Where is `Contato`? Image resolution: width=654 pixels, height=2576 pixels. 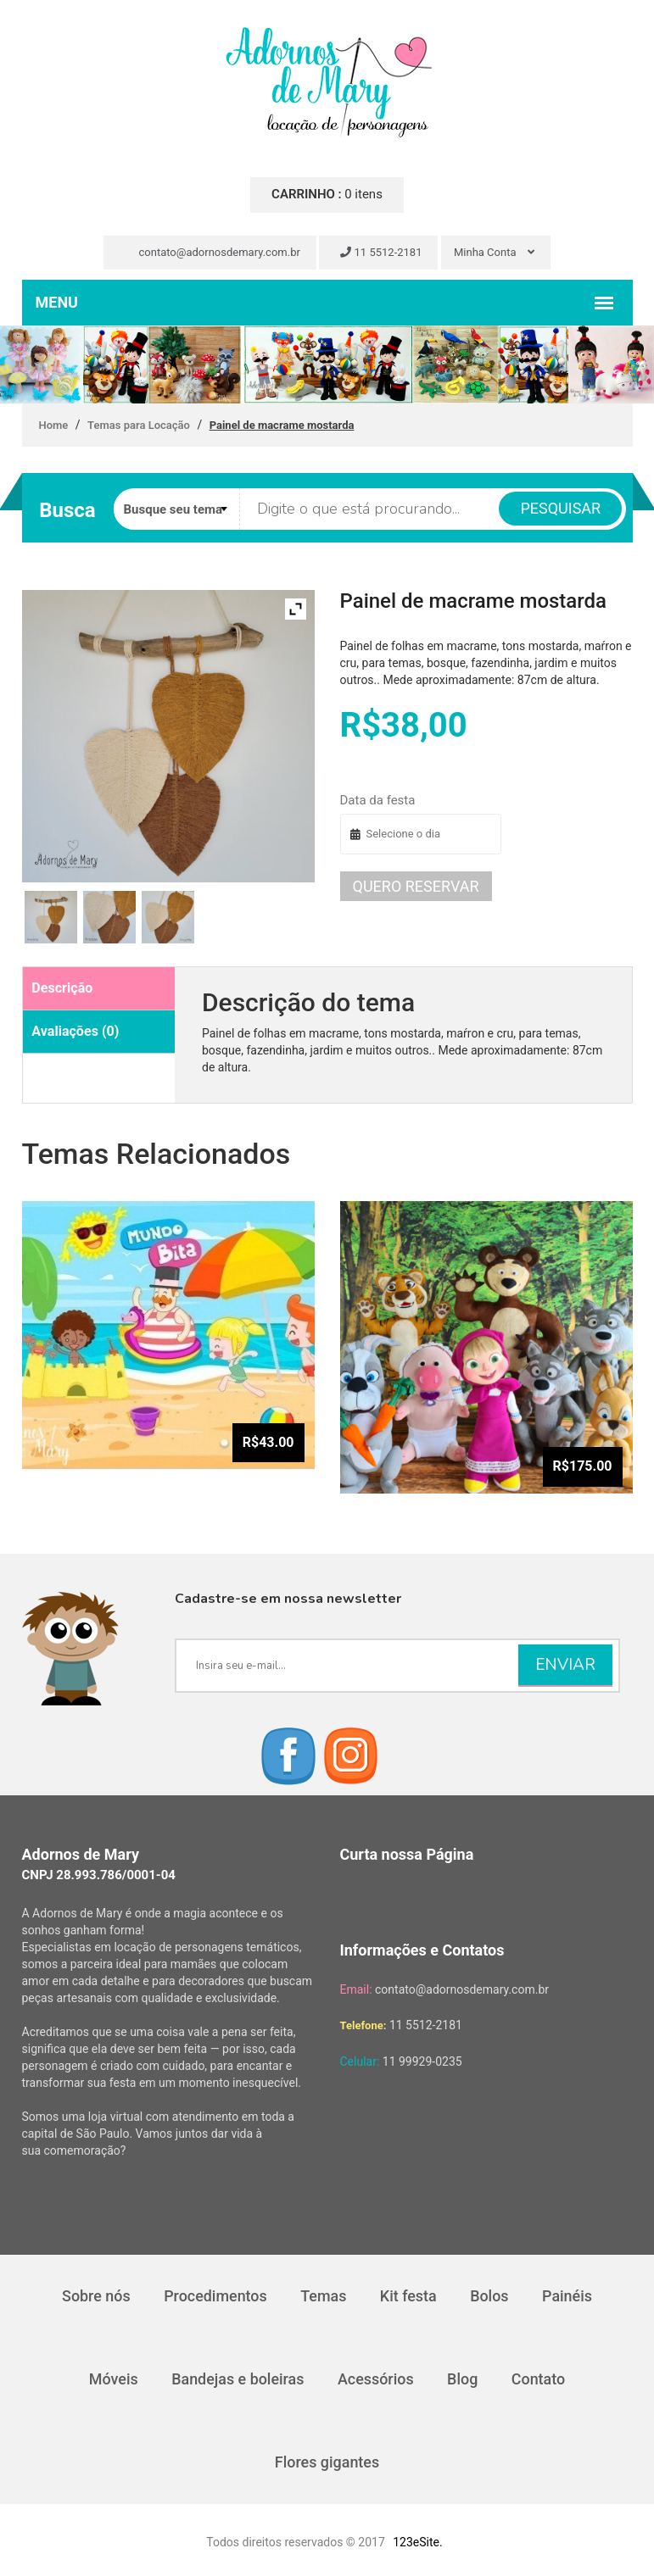 Contato is located at coordinates (539, 2379).